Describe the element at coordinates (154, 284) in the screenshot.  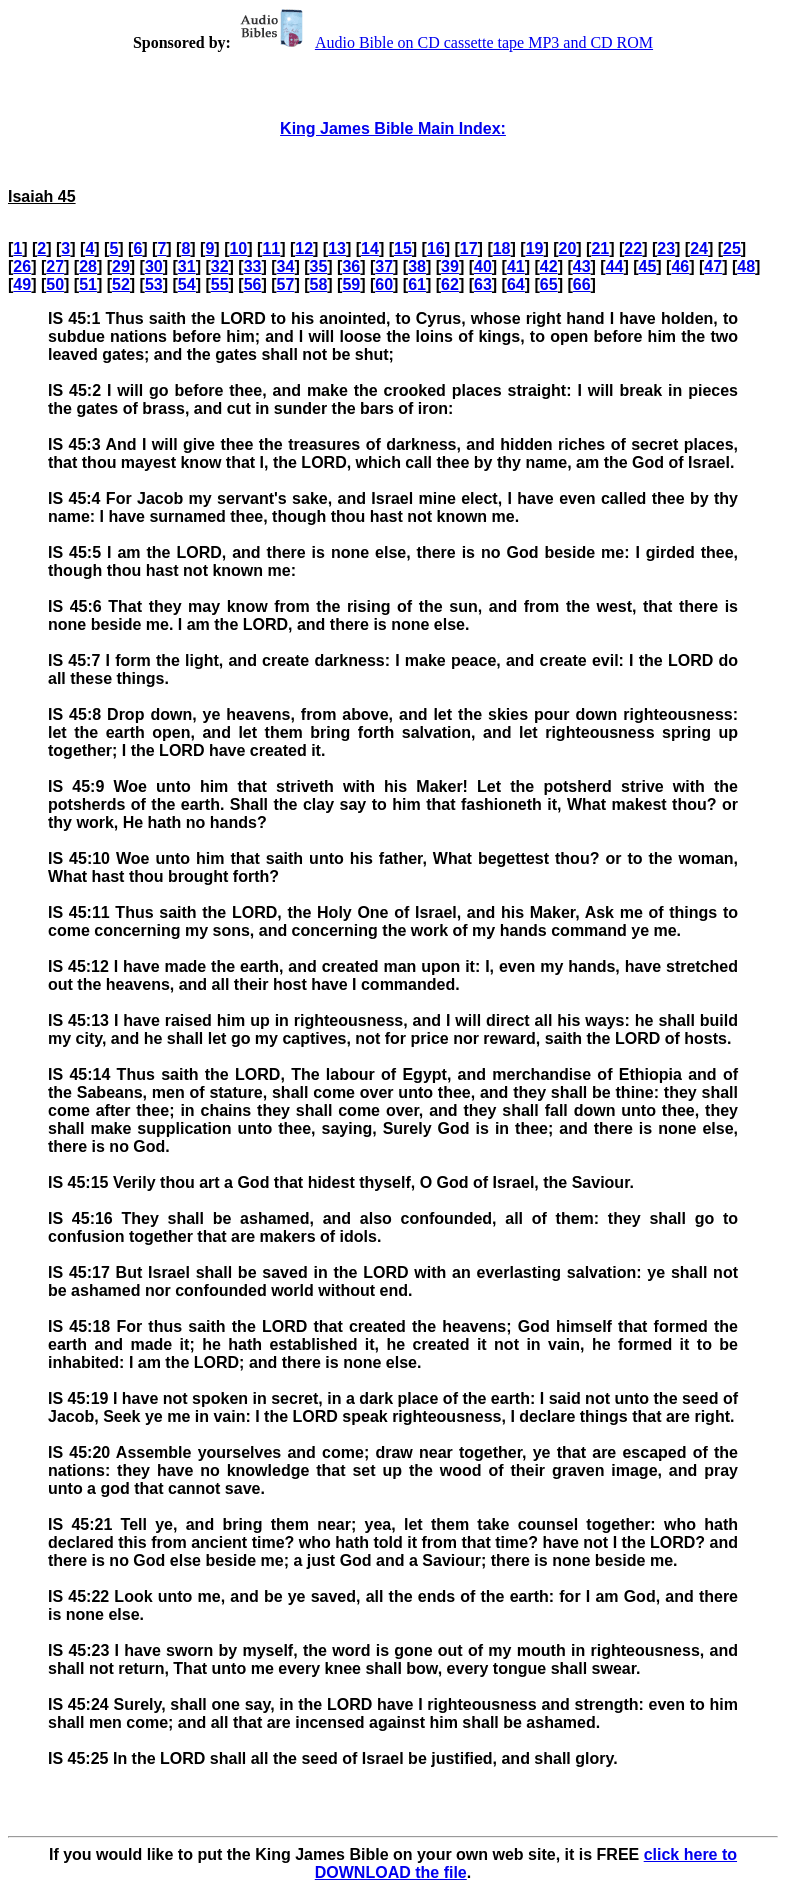
I see `53` at that location.